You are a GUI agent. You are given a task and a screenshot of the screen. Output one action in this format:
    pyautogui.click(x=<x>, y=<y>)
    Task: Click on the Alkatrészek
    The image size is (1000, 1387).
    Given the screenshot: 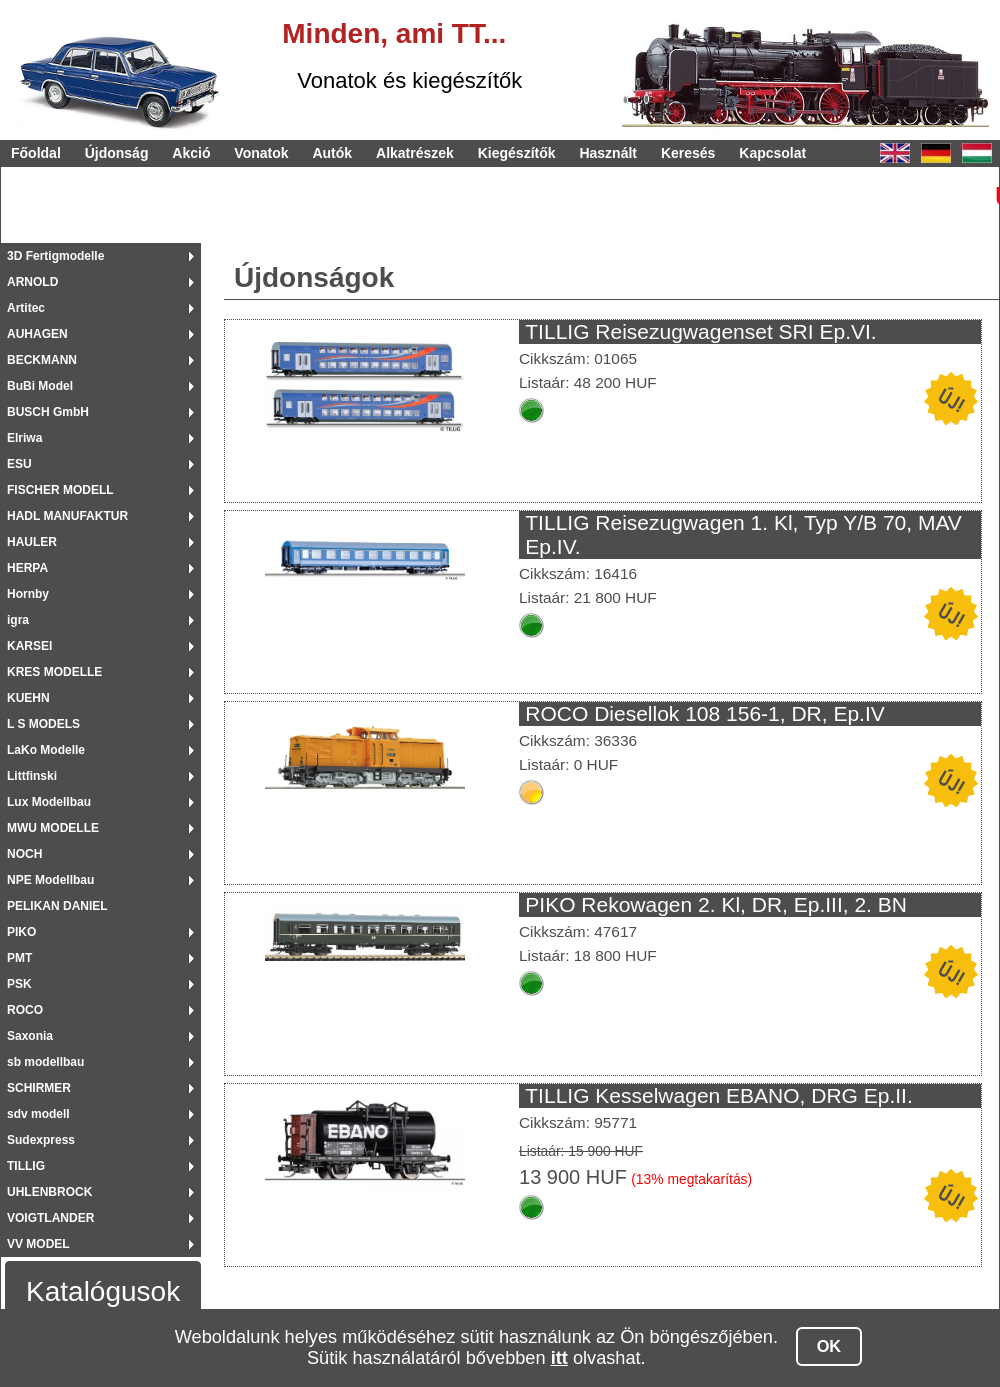 What is the action you would take?
    pyautogui.click(x=415, y=153)
    